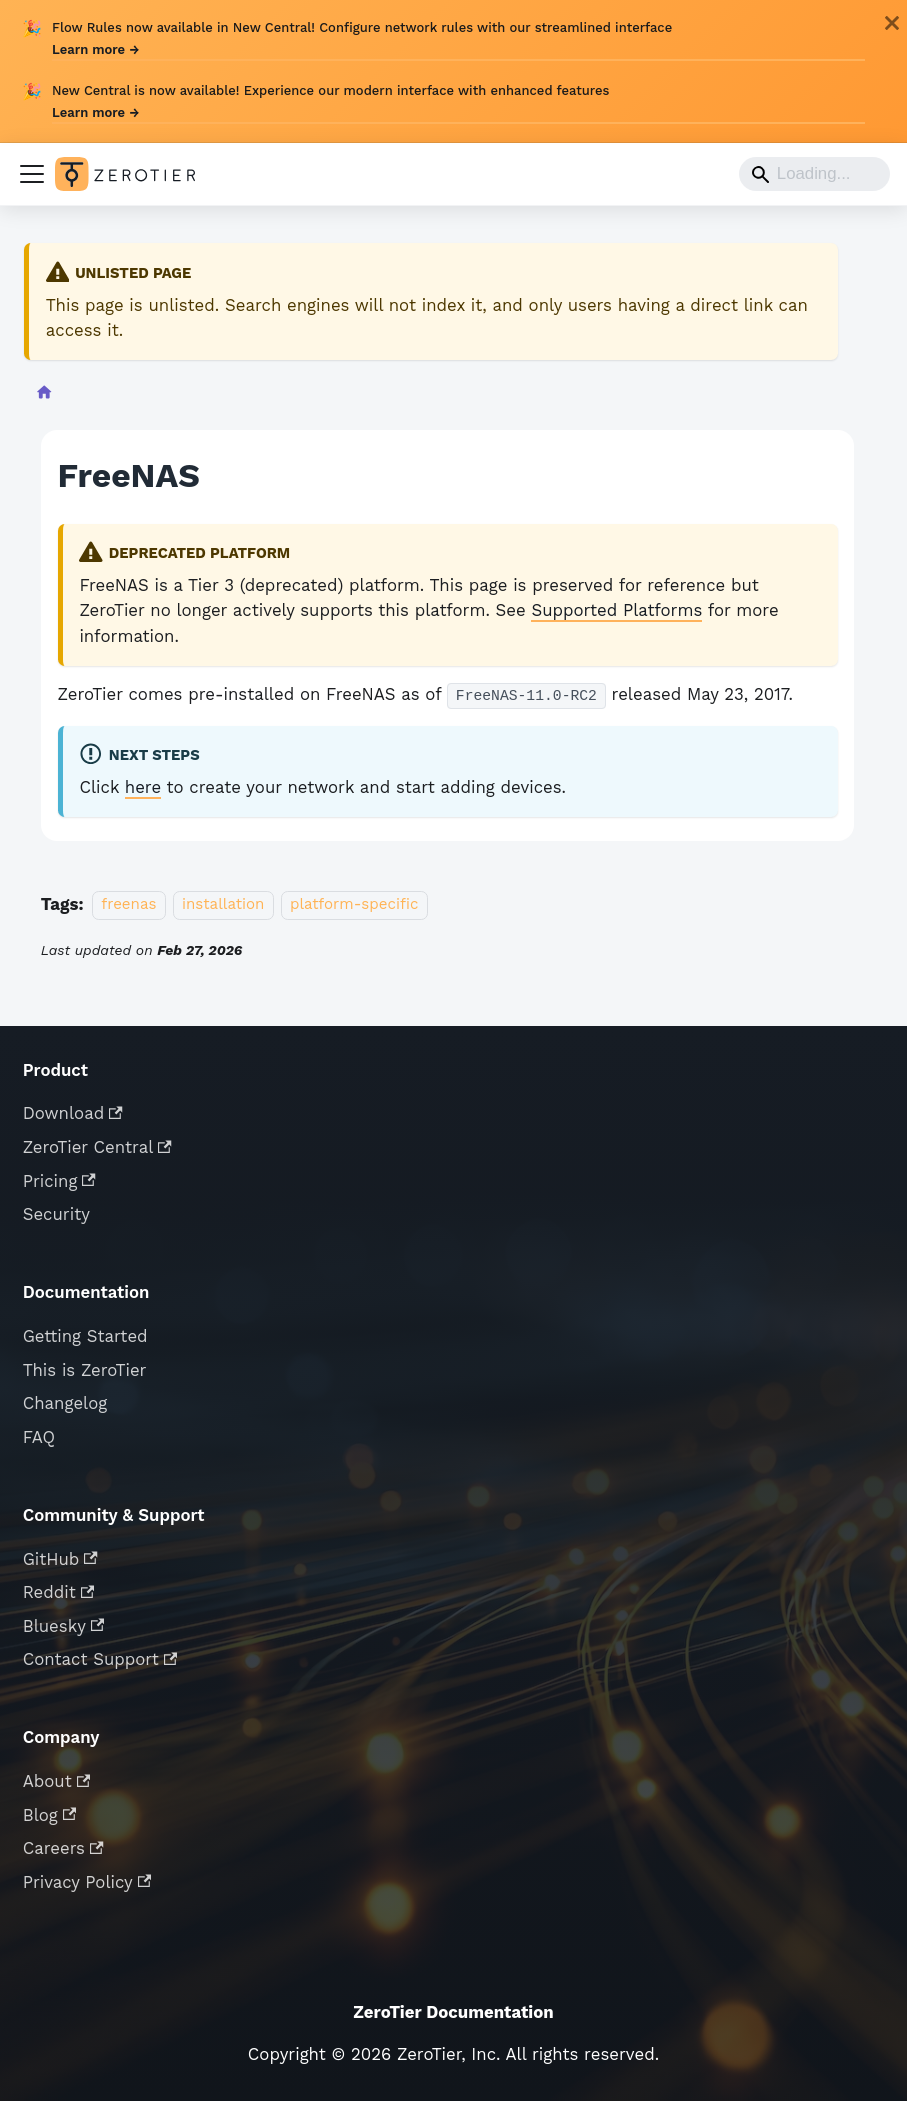 The width and height of the screenshot is (907, 2101). Describe the element at coordinates (85, 1336) in the screenshot. I see `Getting Started` at that location.